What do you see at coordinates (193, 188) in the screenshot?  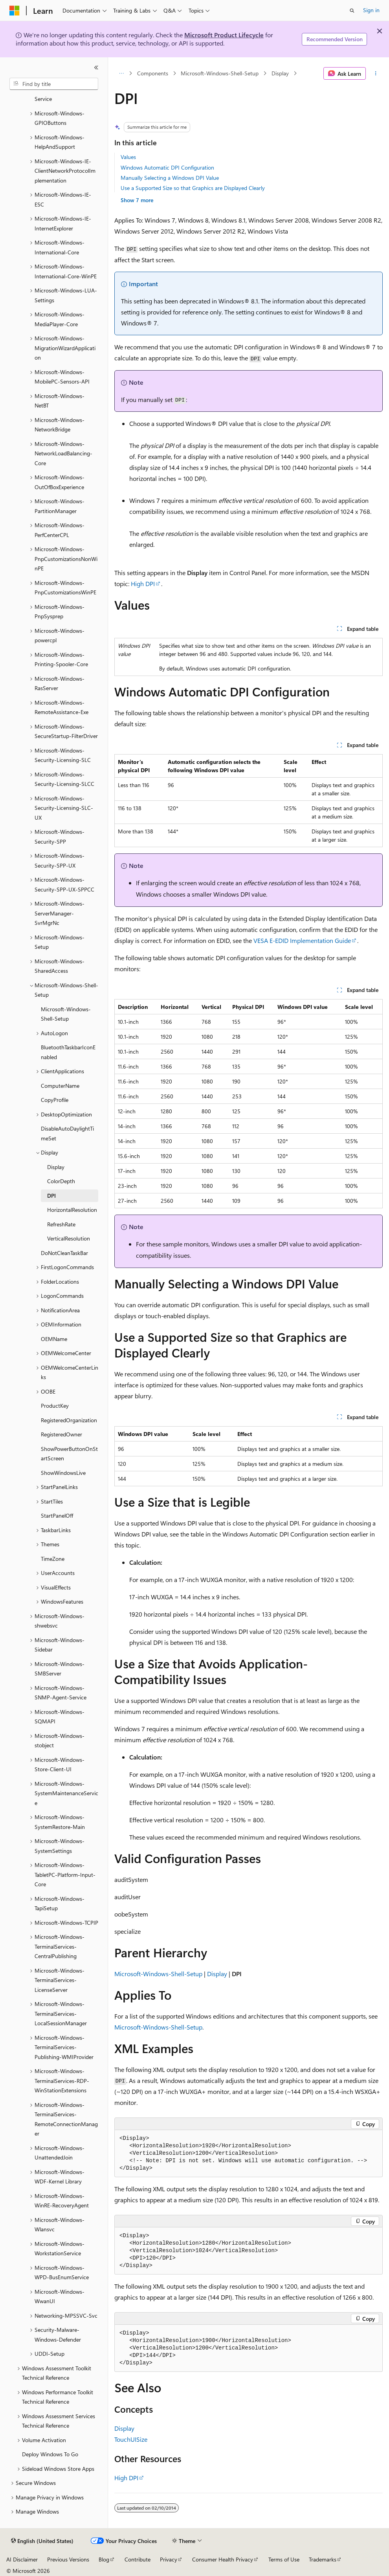 I see `Use a Supported Size so that Graphics are Displayed Clearly` at bounding box center [193, 188].